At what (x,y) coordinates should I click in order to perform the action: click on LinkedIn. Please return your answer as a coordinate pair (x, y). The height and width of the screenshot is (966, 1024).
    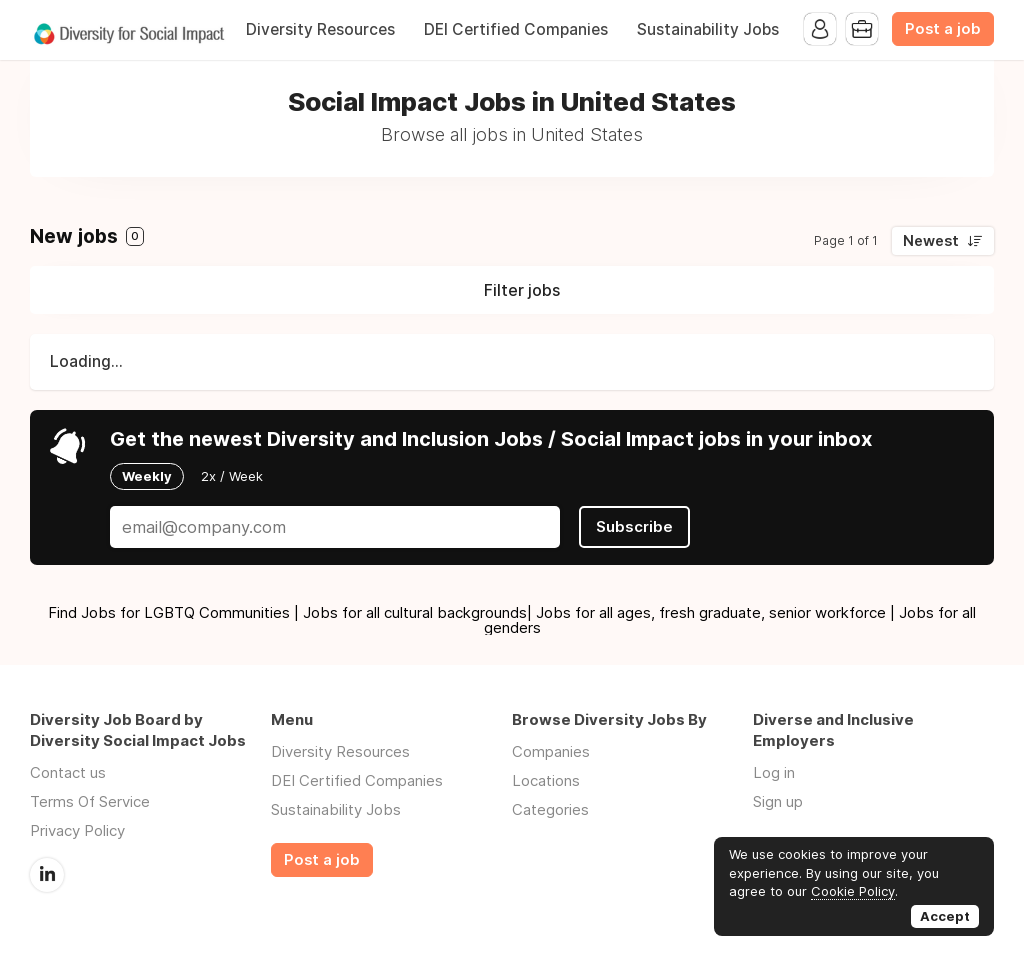
    Looking at the image, I should click on (47, 875).